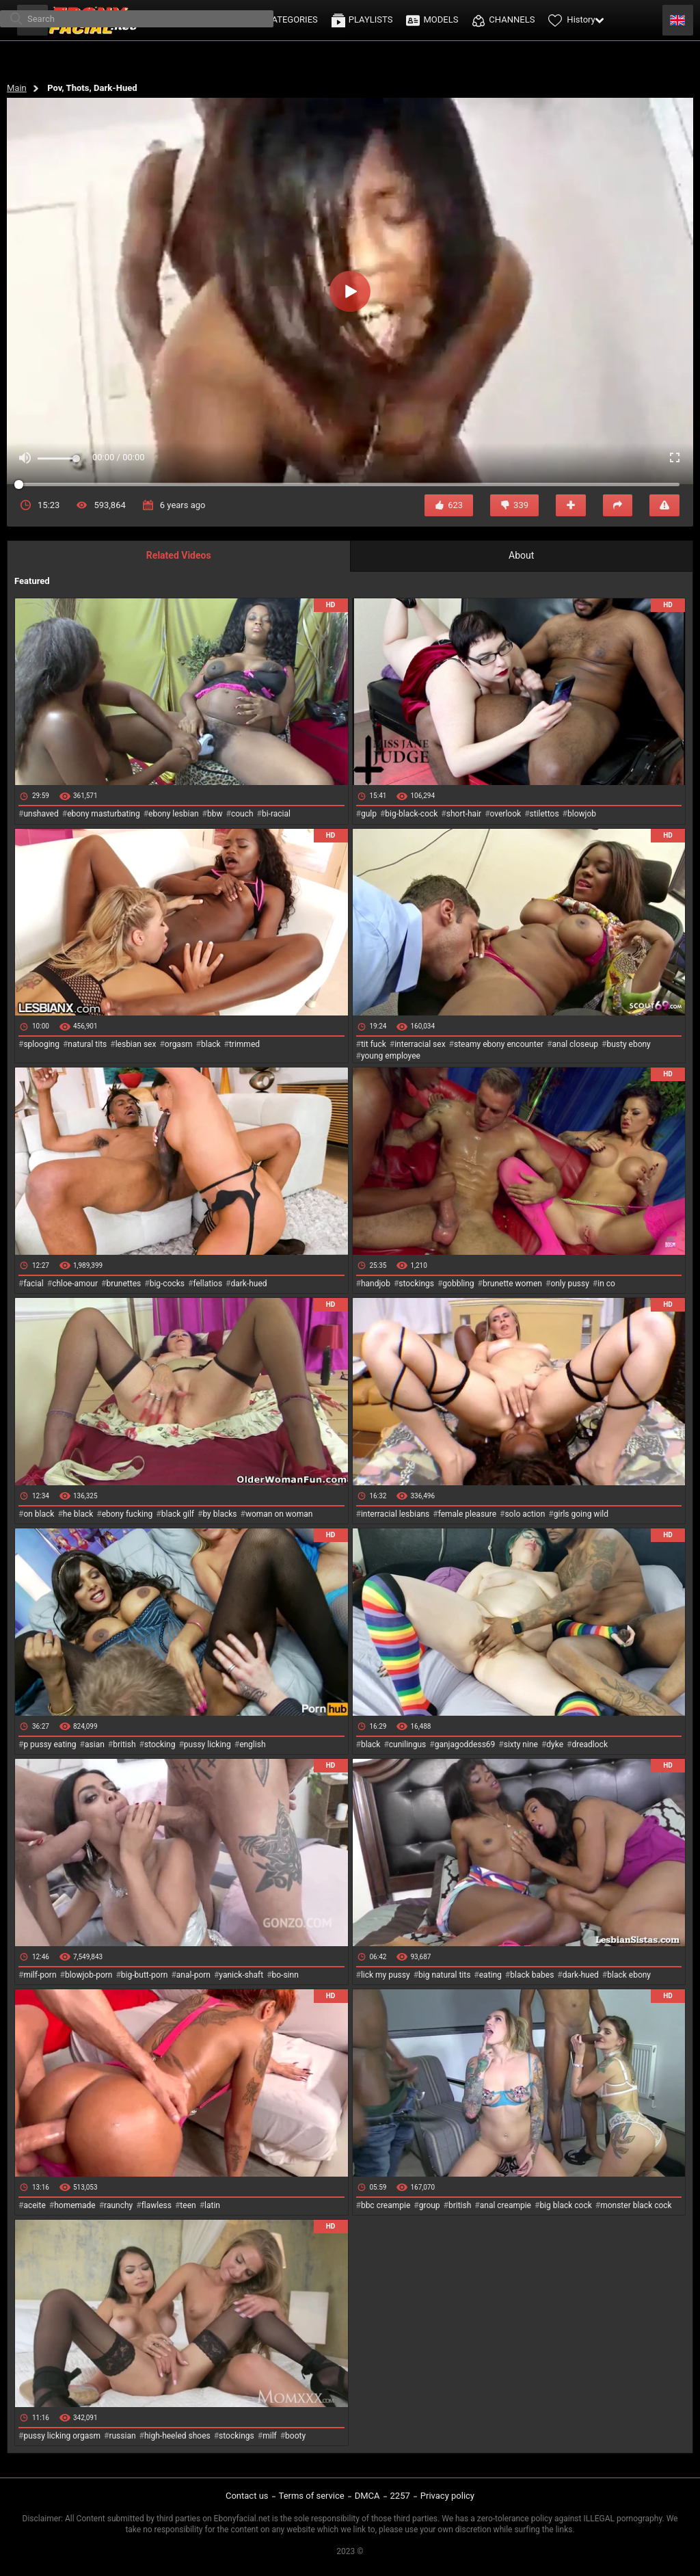  I want to click on orgasm, so click(179, 1044).